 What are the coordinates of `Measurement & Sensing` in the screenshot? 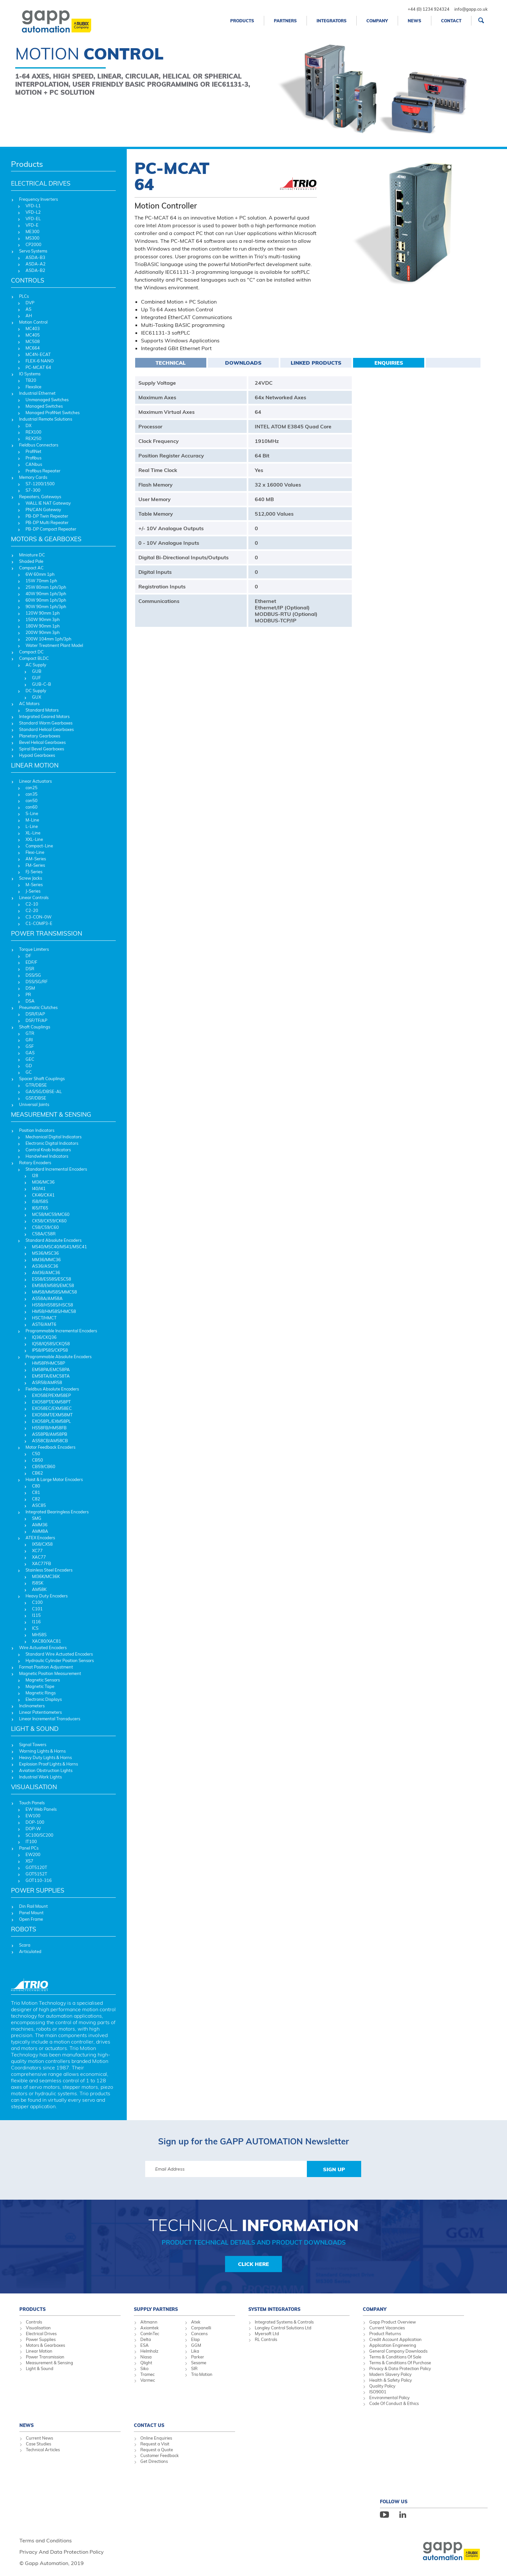 It's located at (49, 2362).